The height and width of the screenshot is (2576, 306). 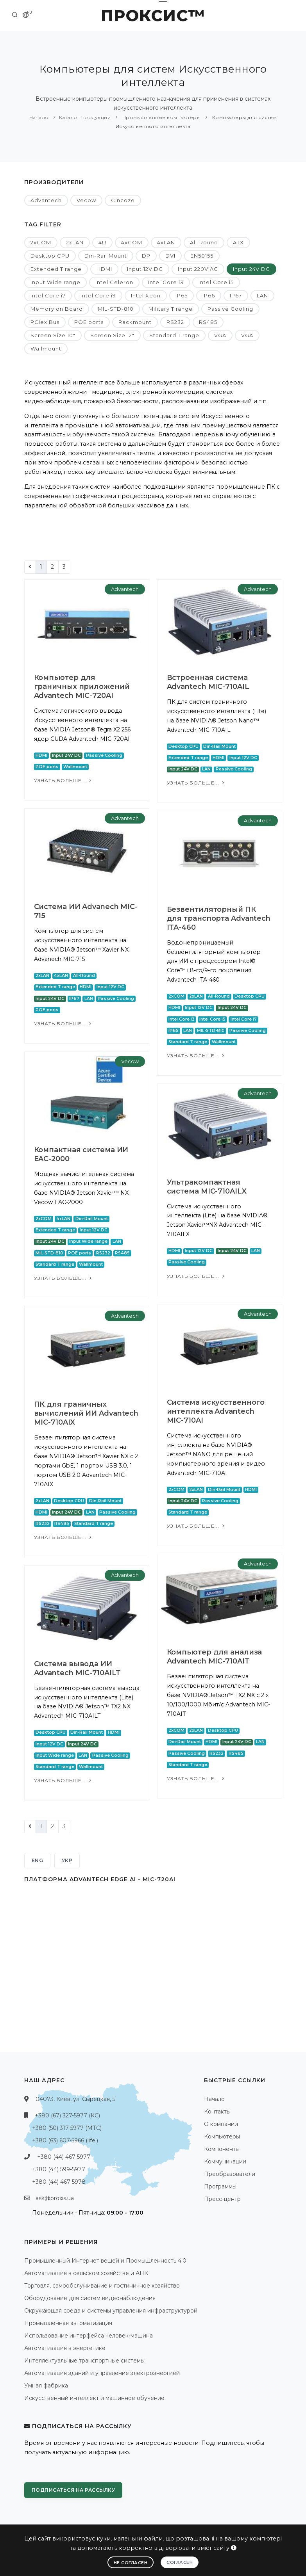 I want to click on Screen Size 12", so click(x=112, y=335).